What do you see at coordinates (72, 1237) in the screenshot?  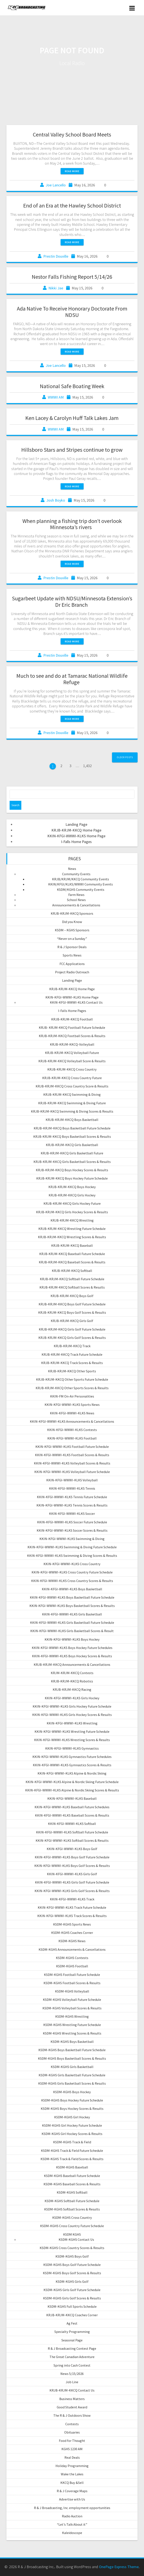 I see `KRJB-KRJM-KKCQ Wrestling Scores & Results` at bounding box center [72, 1237].